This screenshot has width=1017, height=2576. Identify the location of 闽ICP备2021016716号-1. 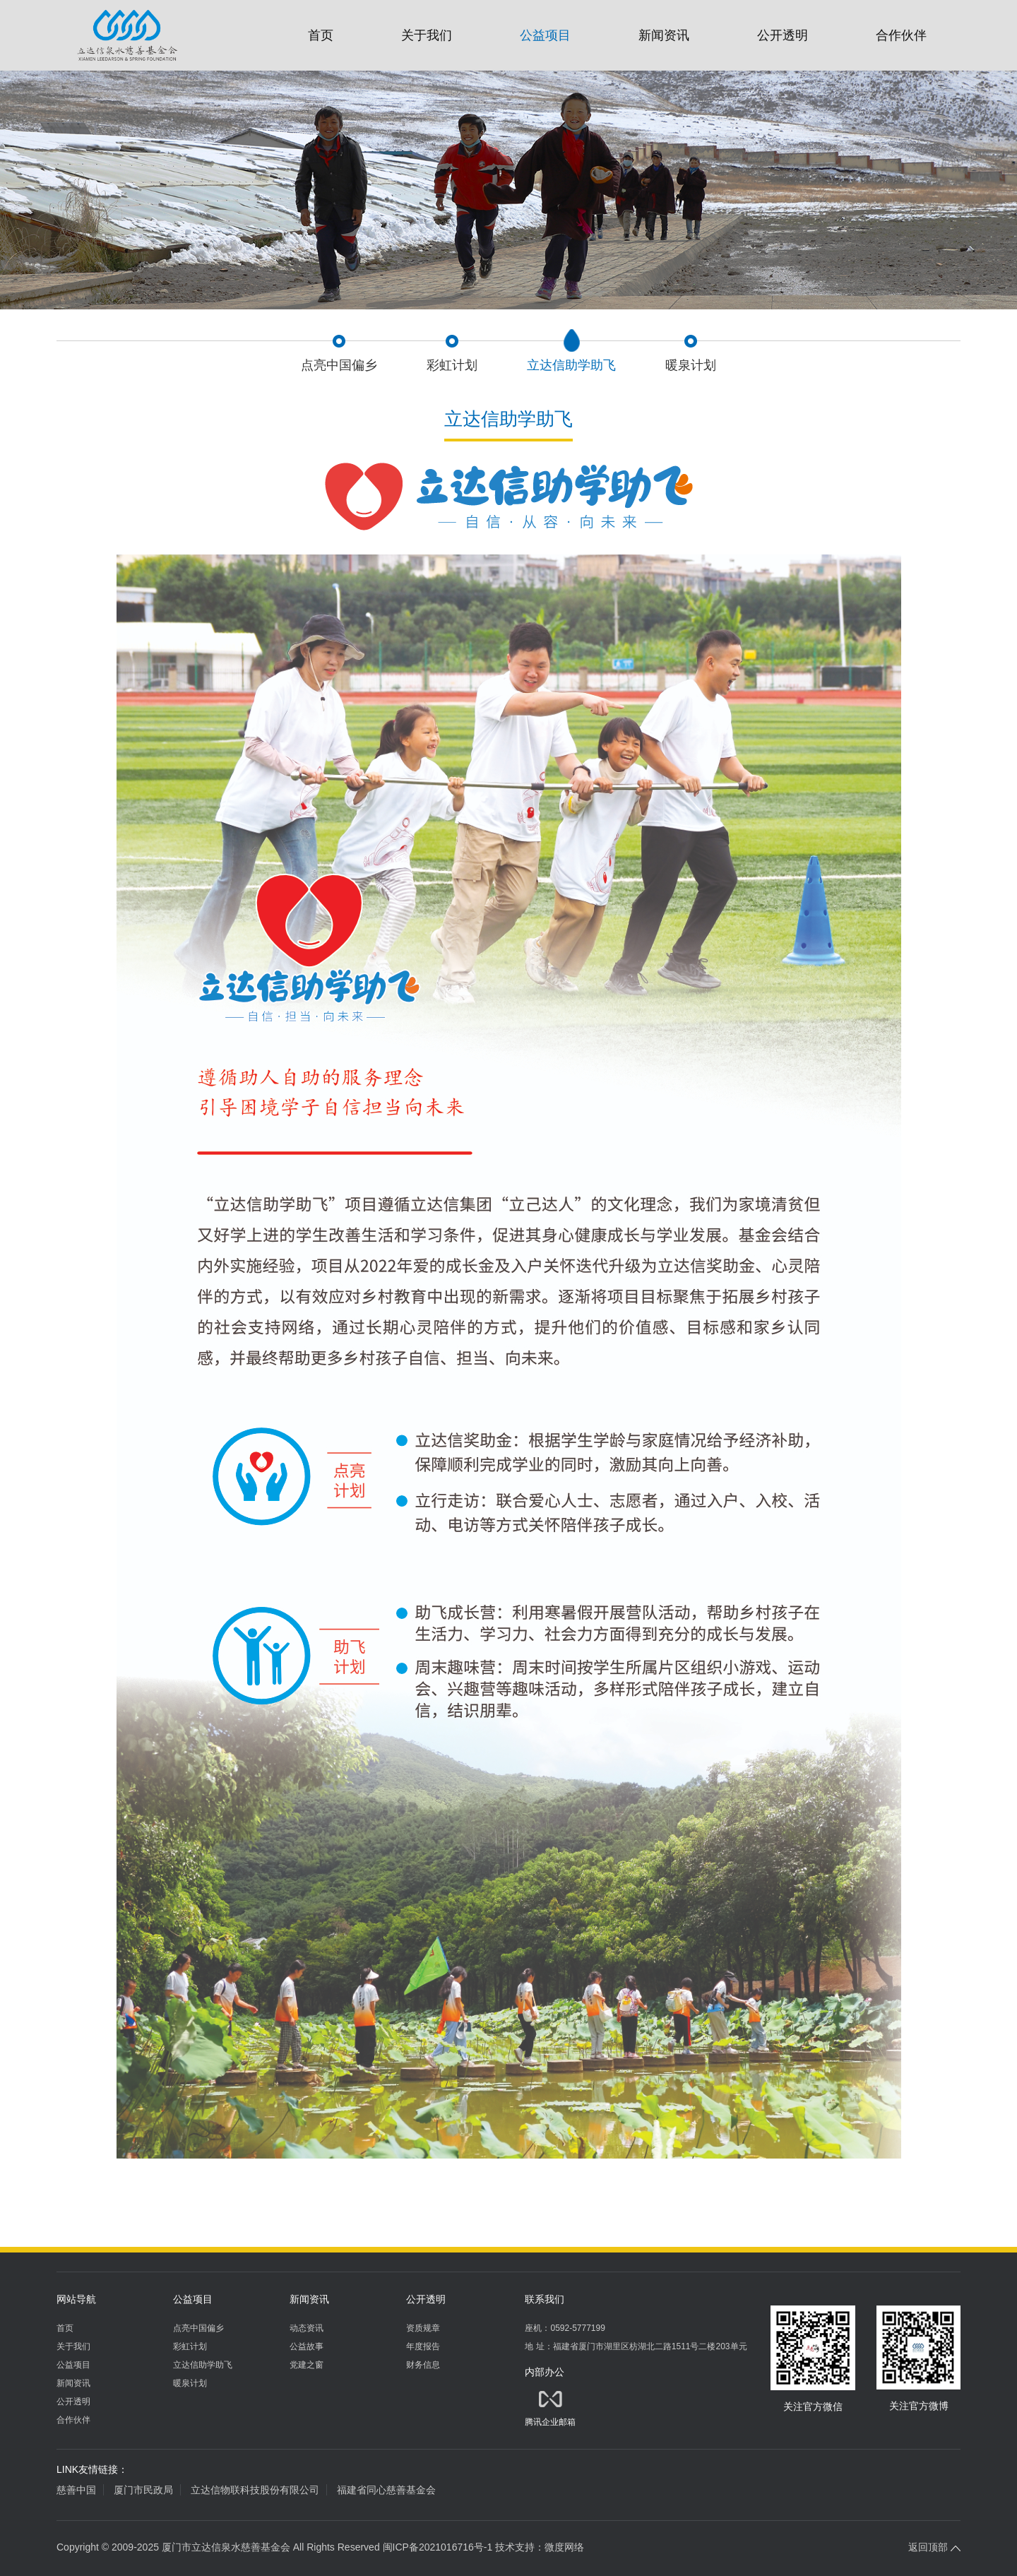
(438, 2547).